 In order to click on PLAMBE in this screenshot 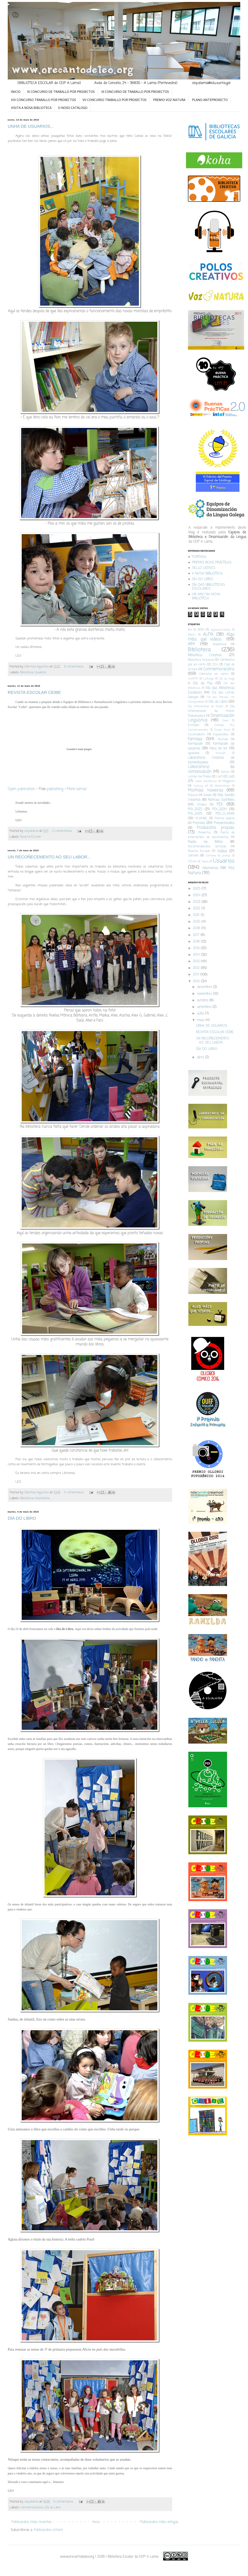, I will do `click(201, 818)`.